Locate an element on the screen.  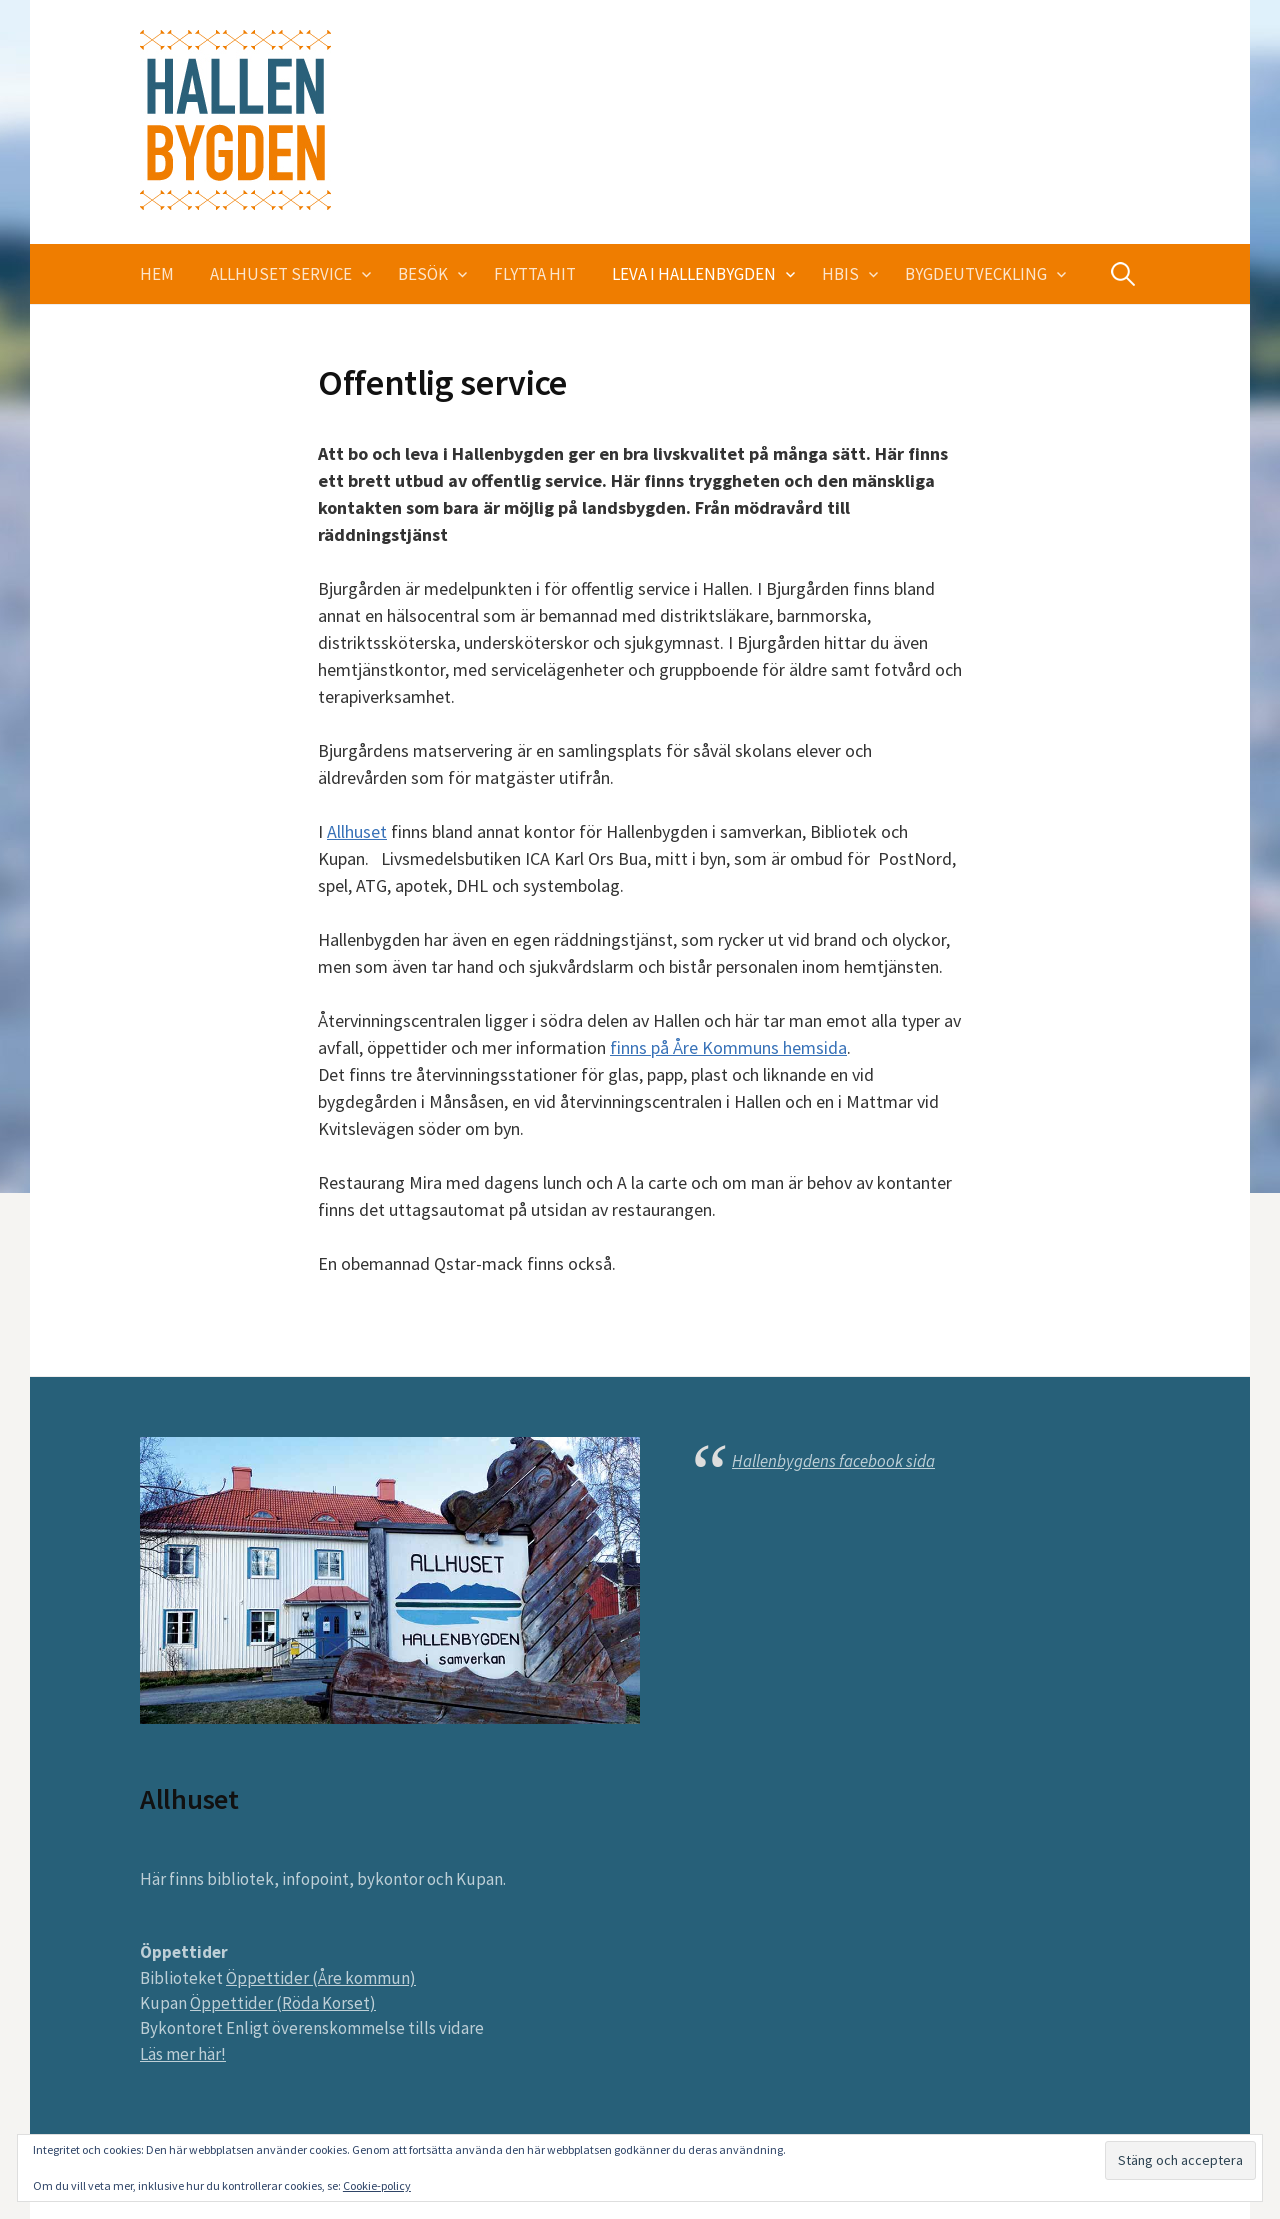
HBIS is located at coordinates (840, 274).